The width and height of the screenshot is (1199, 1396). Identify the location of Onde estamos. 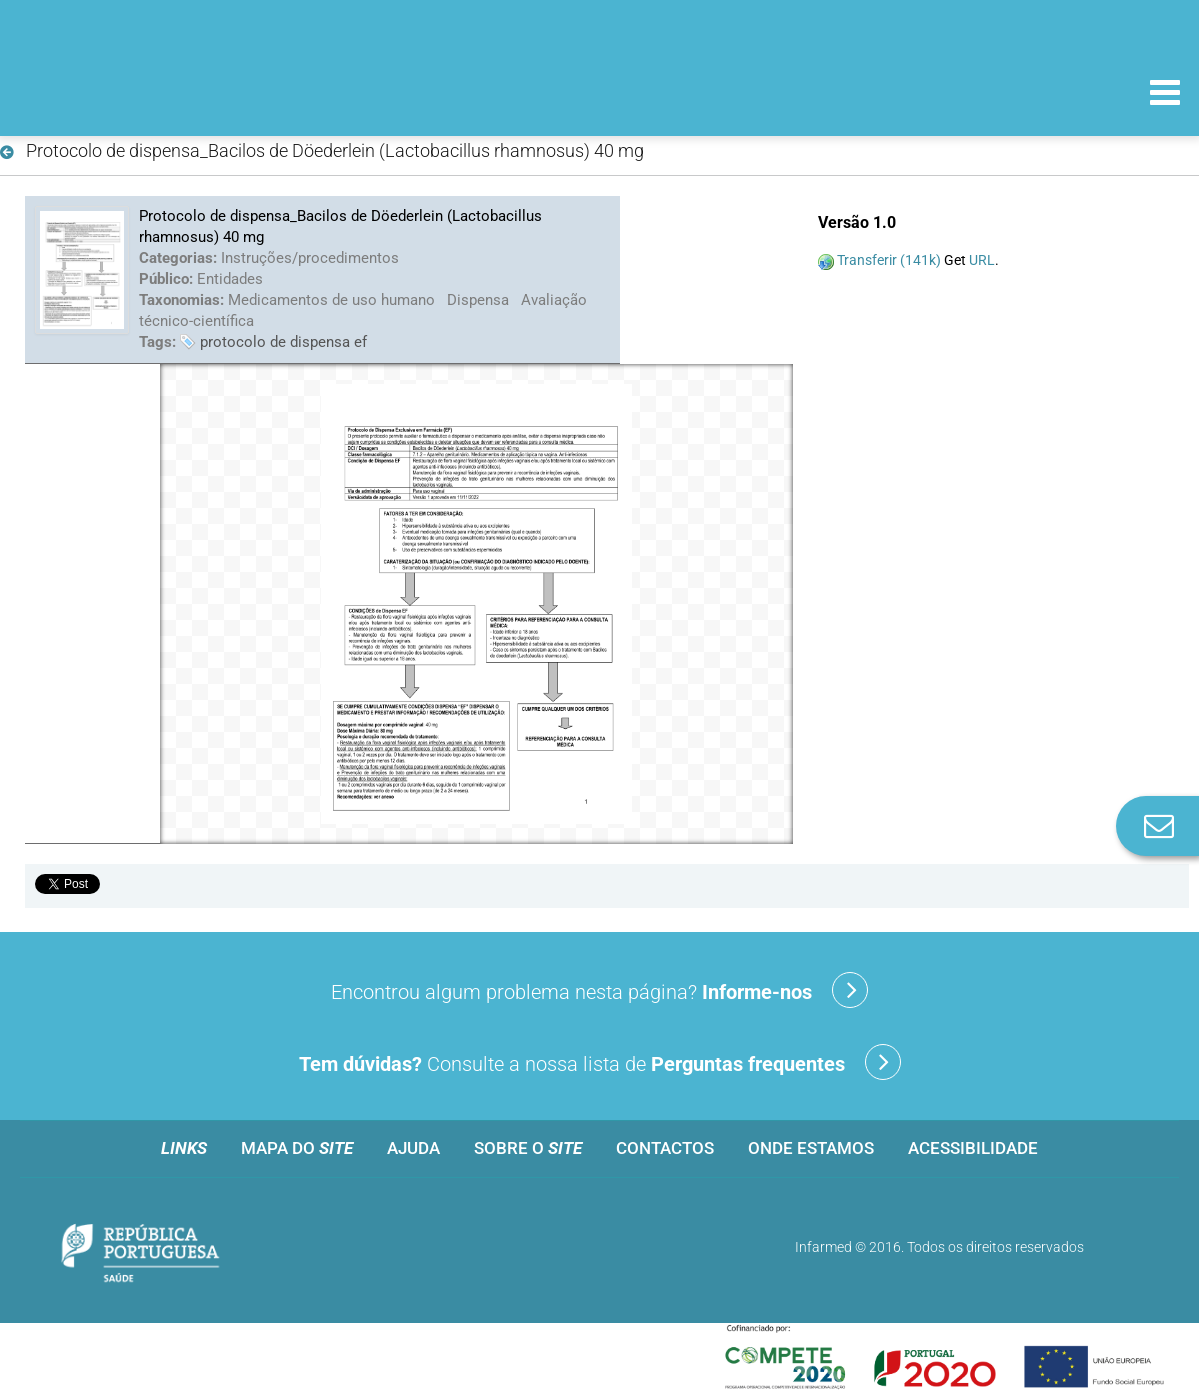
(811, 1148).